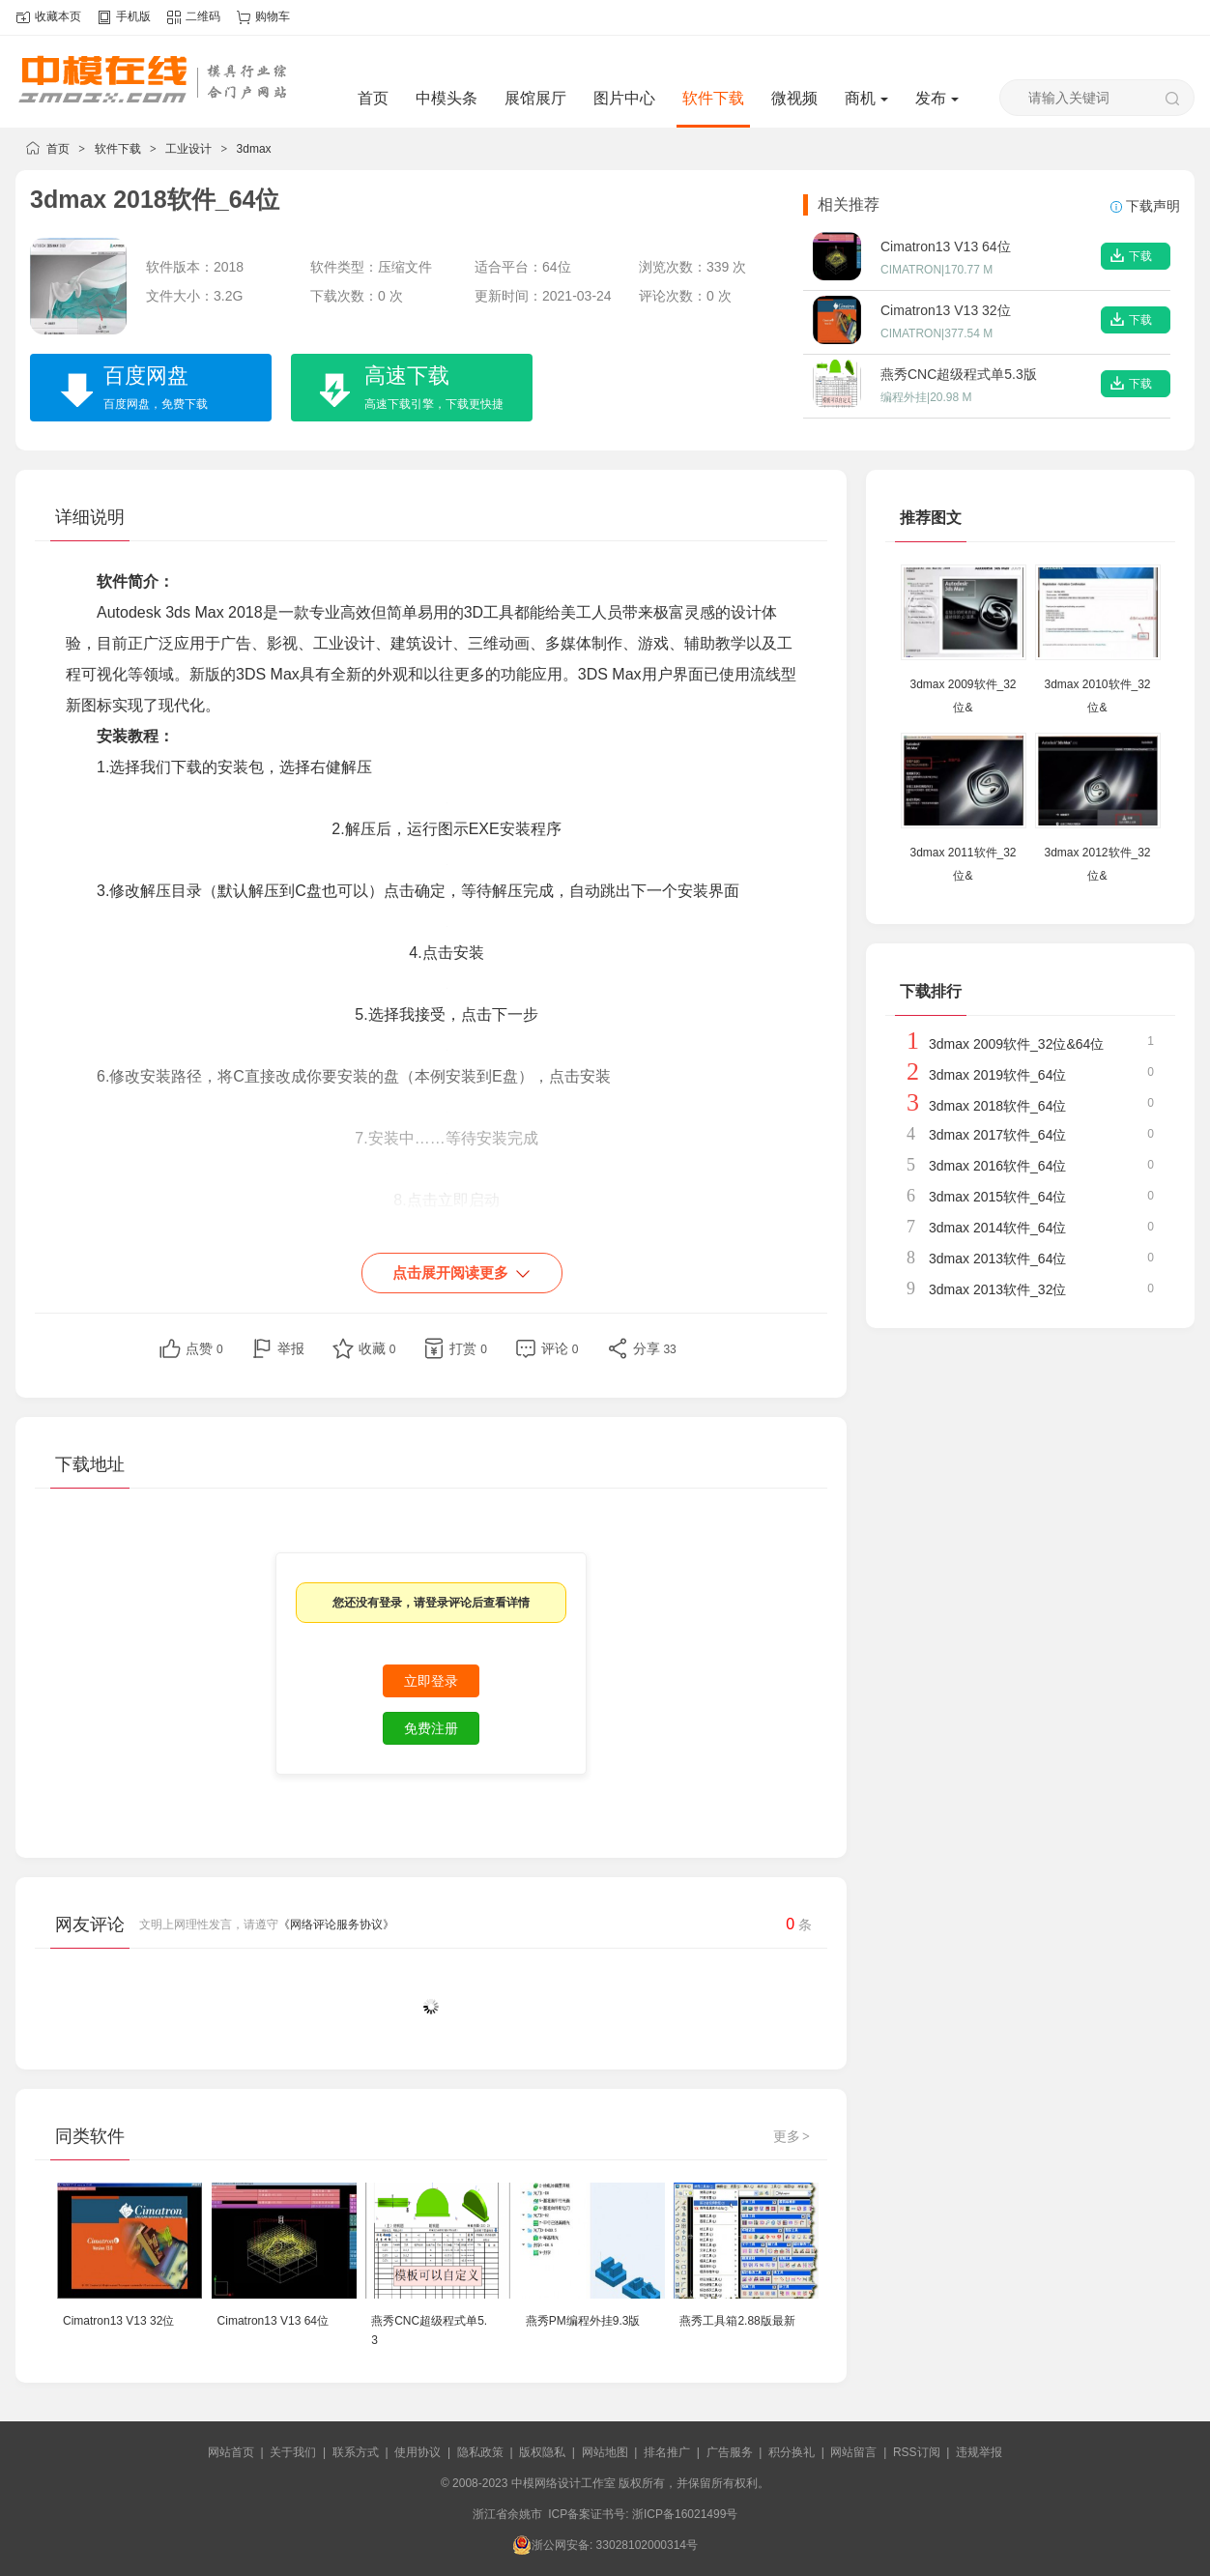 The height and width of the screenshot is (2576, 1210). Describe the element at coordinates (729, 2452) in the screenshot. I see `广告服务` at that location.